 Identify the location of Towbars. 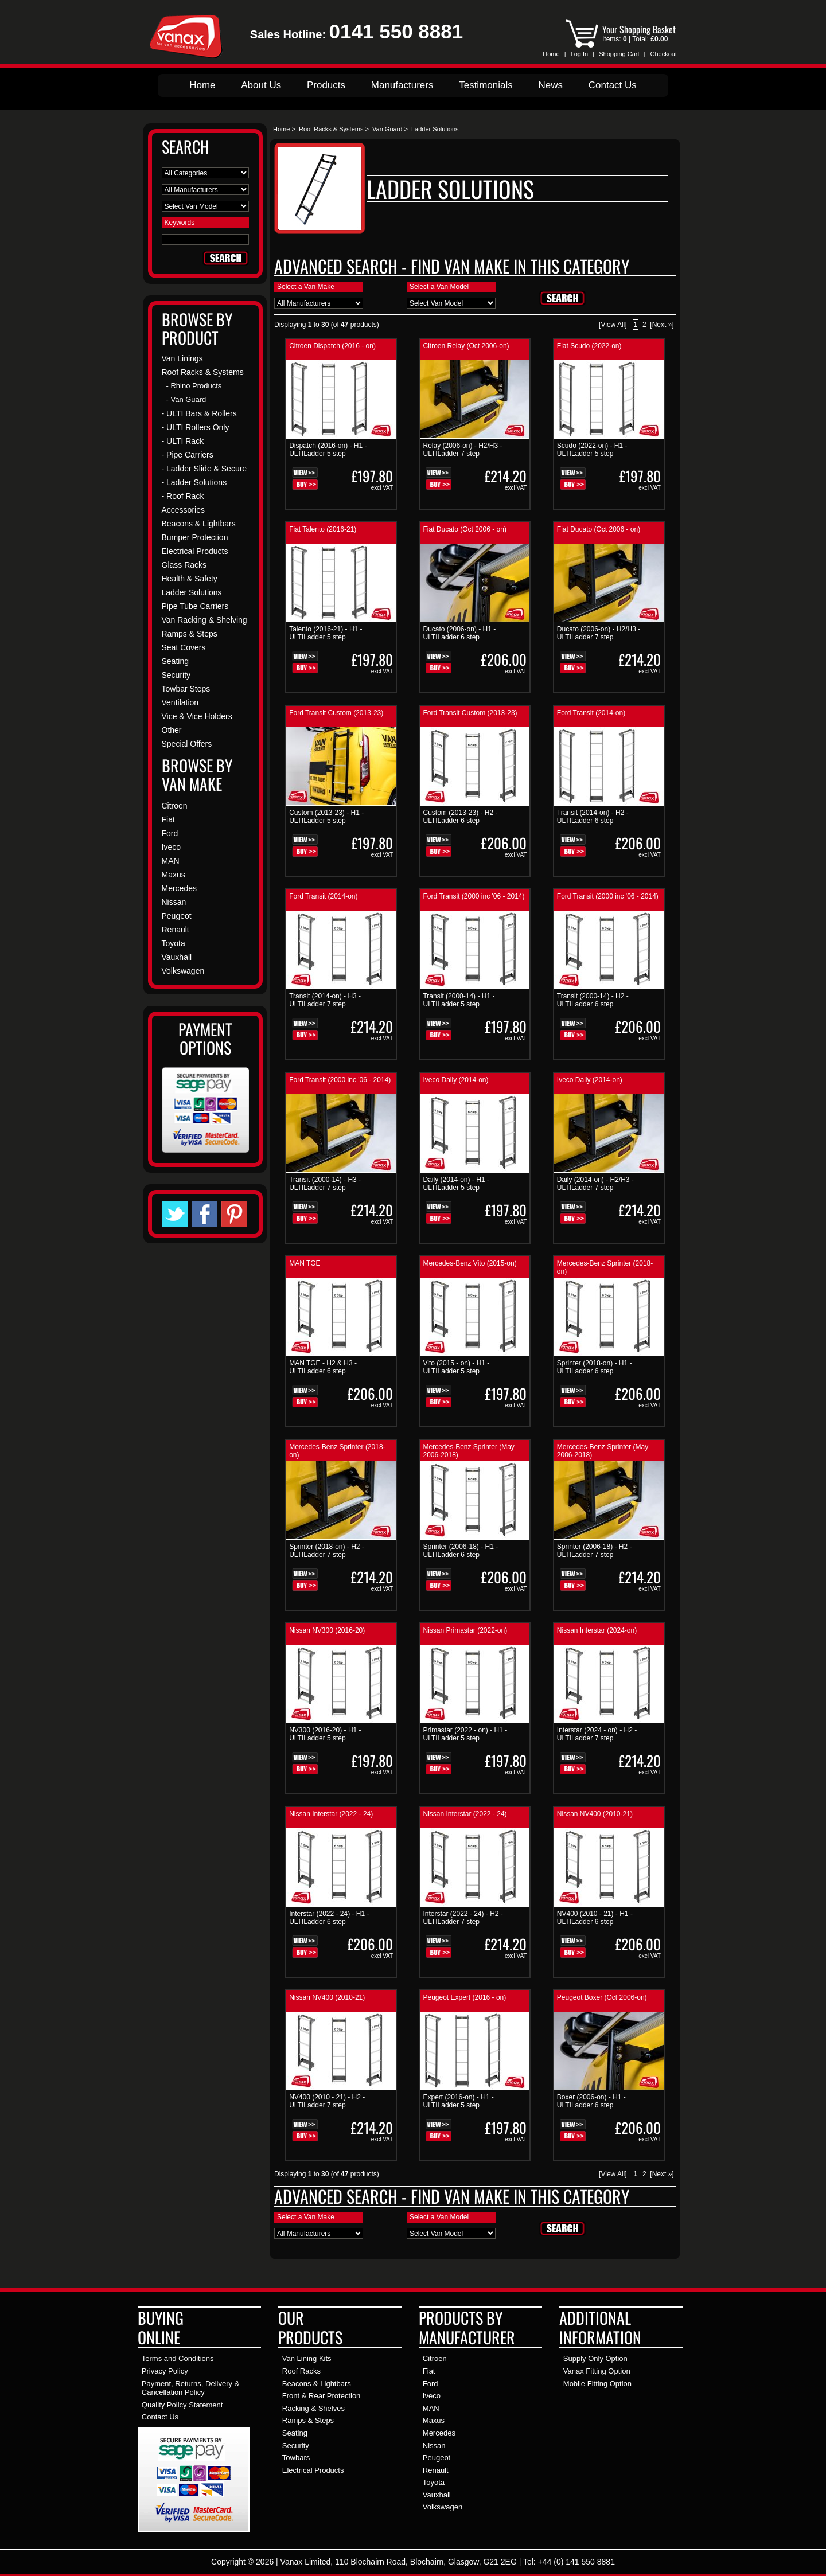
(296, 2457).